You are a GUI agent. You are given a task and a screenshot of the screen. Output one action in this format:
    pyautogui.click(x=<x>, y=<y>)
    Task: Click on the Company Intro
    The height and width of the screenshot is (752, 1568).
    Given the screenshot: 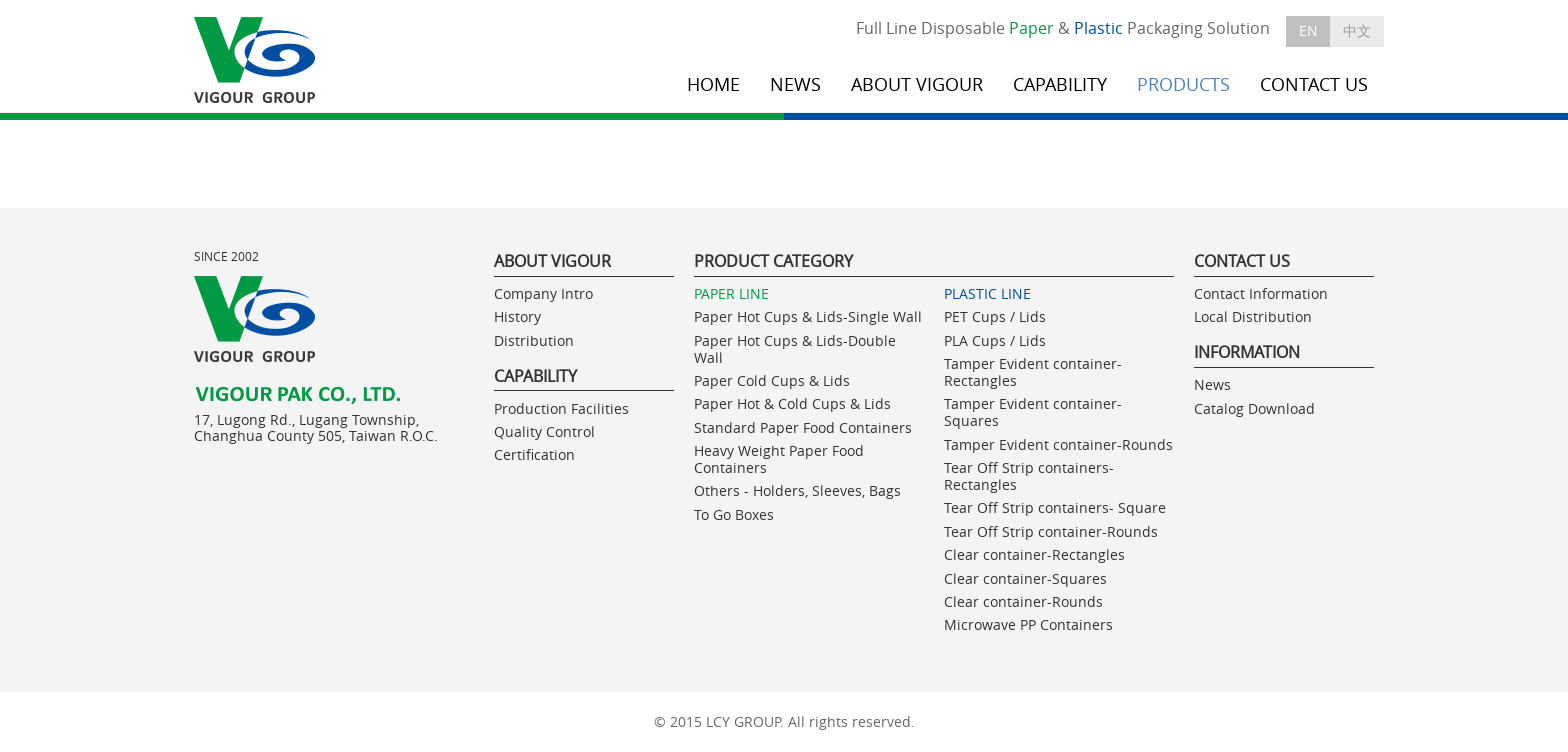 What is the action you would take?
    pyautogui.click(x=543, y=293)
    